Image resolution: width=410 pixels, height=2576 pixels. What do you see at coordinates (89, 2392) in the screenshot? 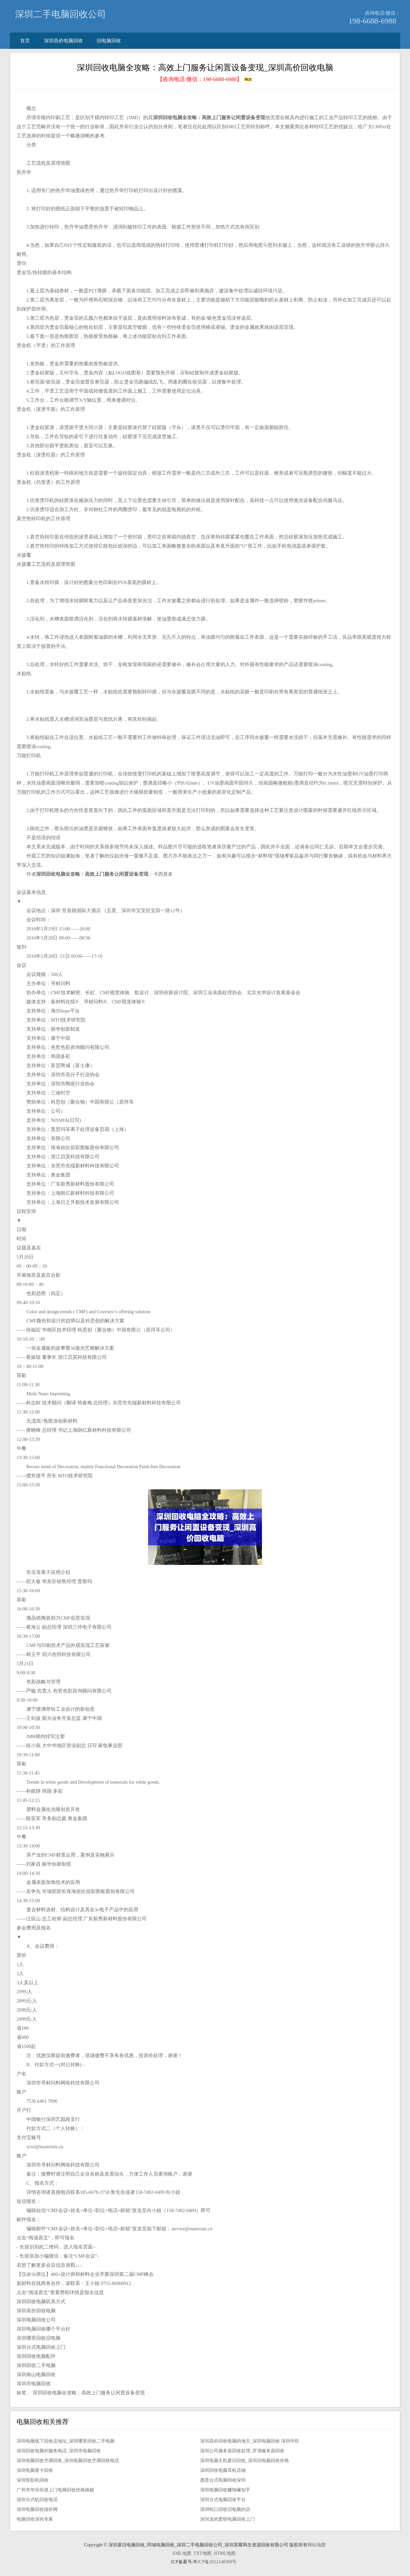
I see `深圳回收电脑全攻略：高效上门服务让闲置设备变现` at bounding box center [89, 2392].